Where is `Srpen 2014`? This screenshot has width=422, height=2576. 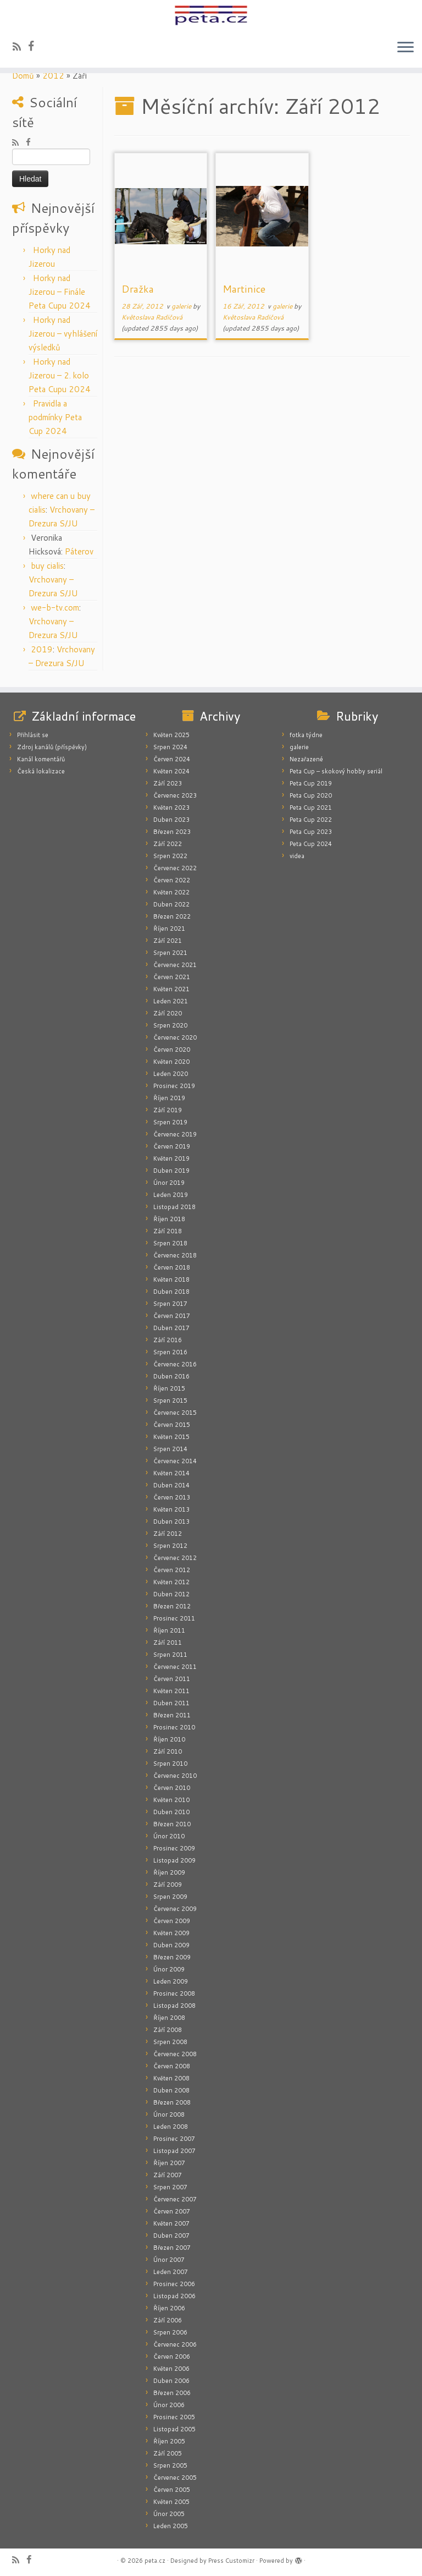 Srpen 2014 is located at coordinates (170, 1448).